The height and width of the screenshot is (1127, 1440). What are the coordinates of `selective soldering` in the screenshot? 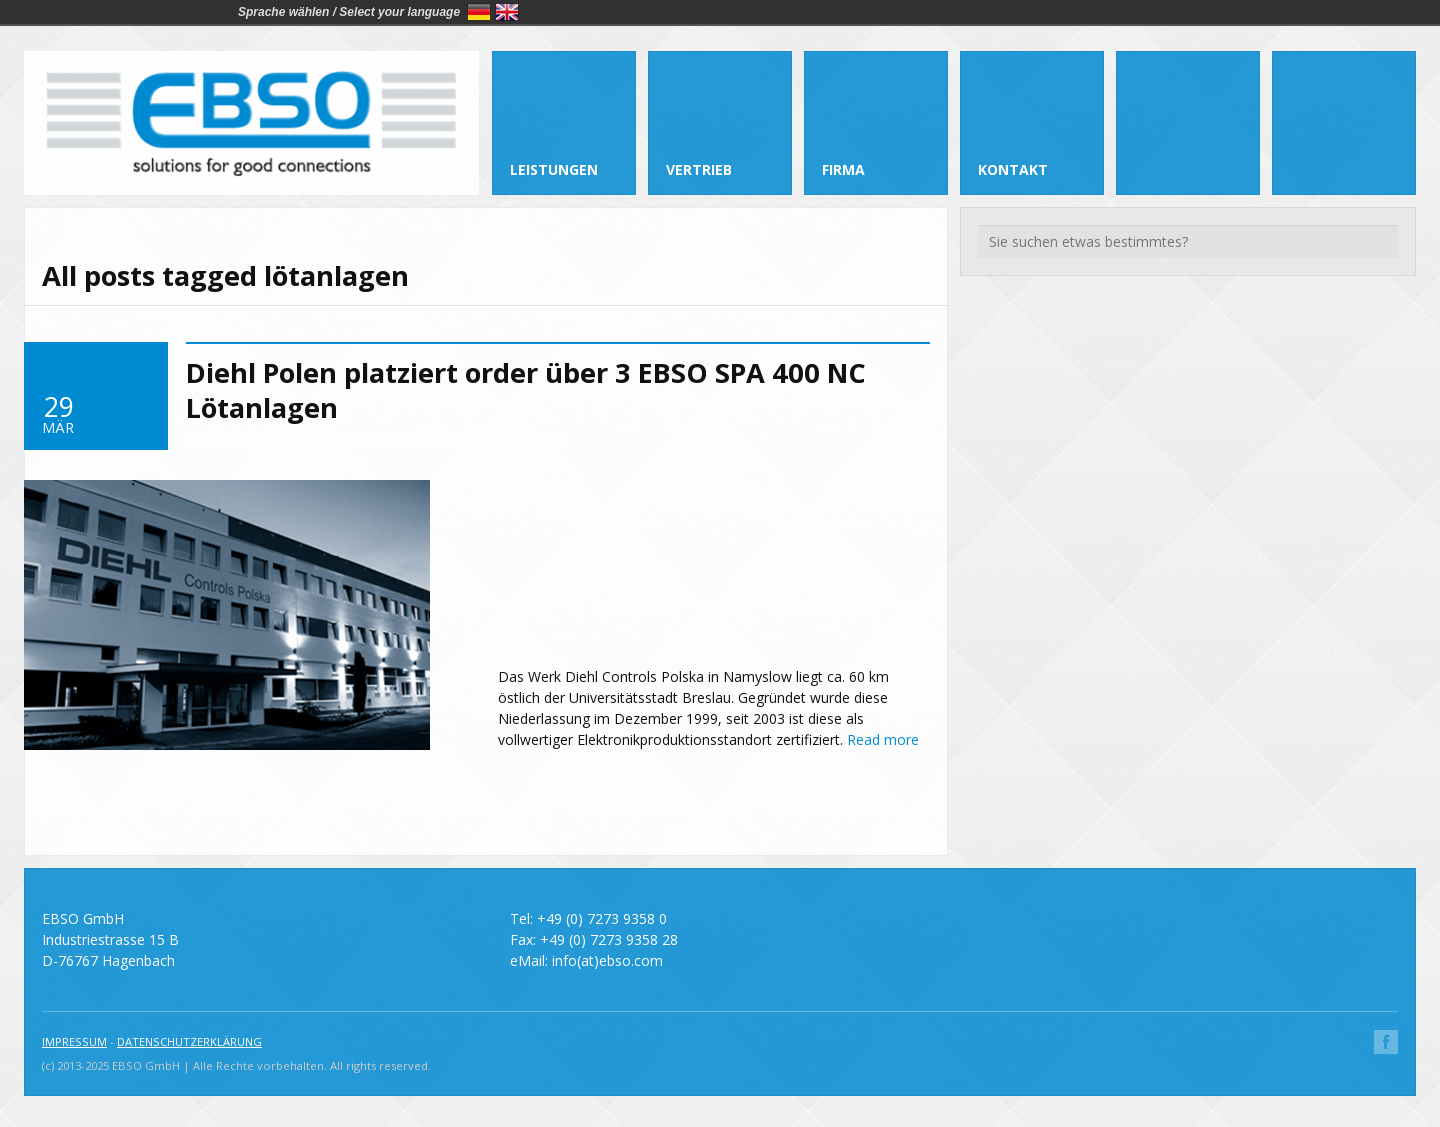 It's located at (423, 440).